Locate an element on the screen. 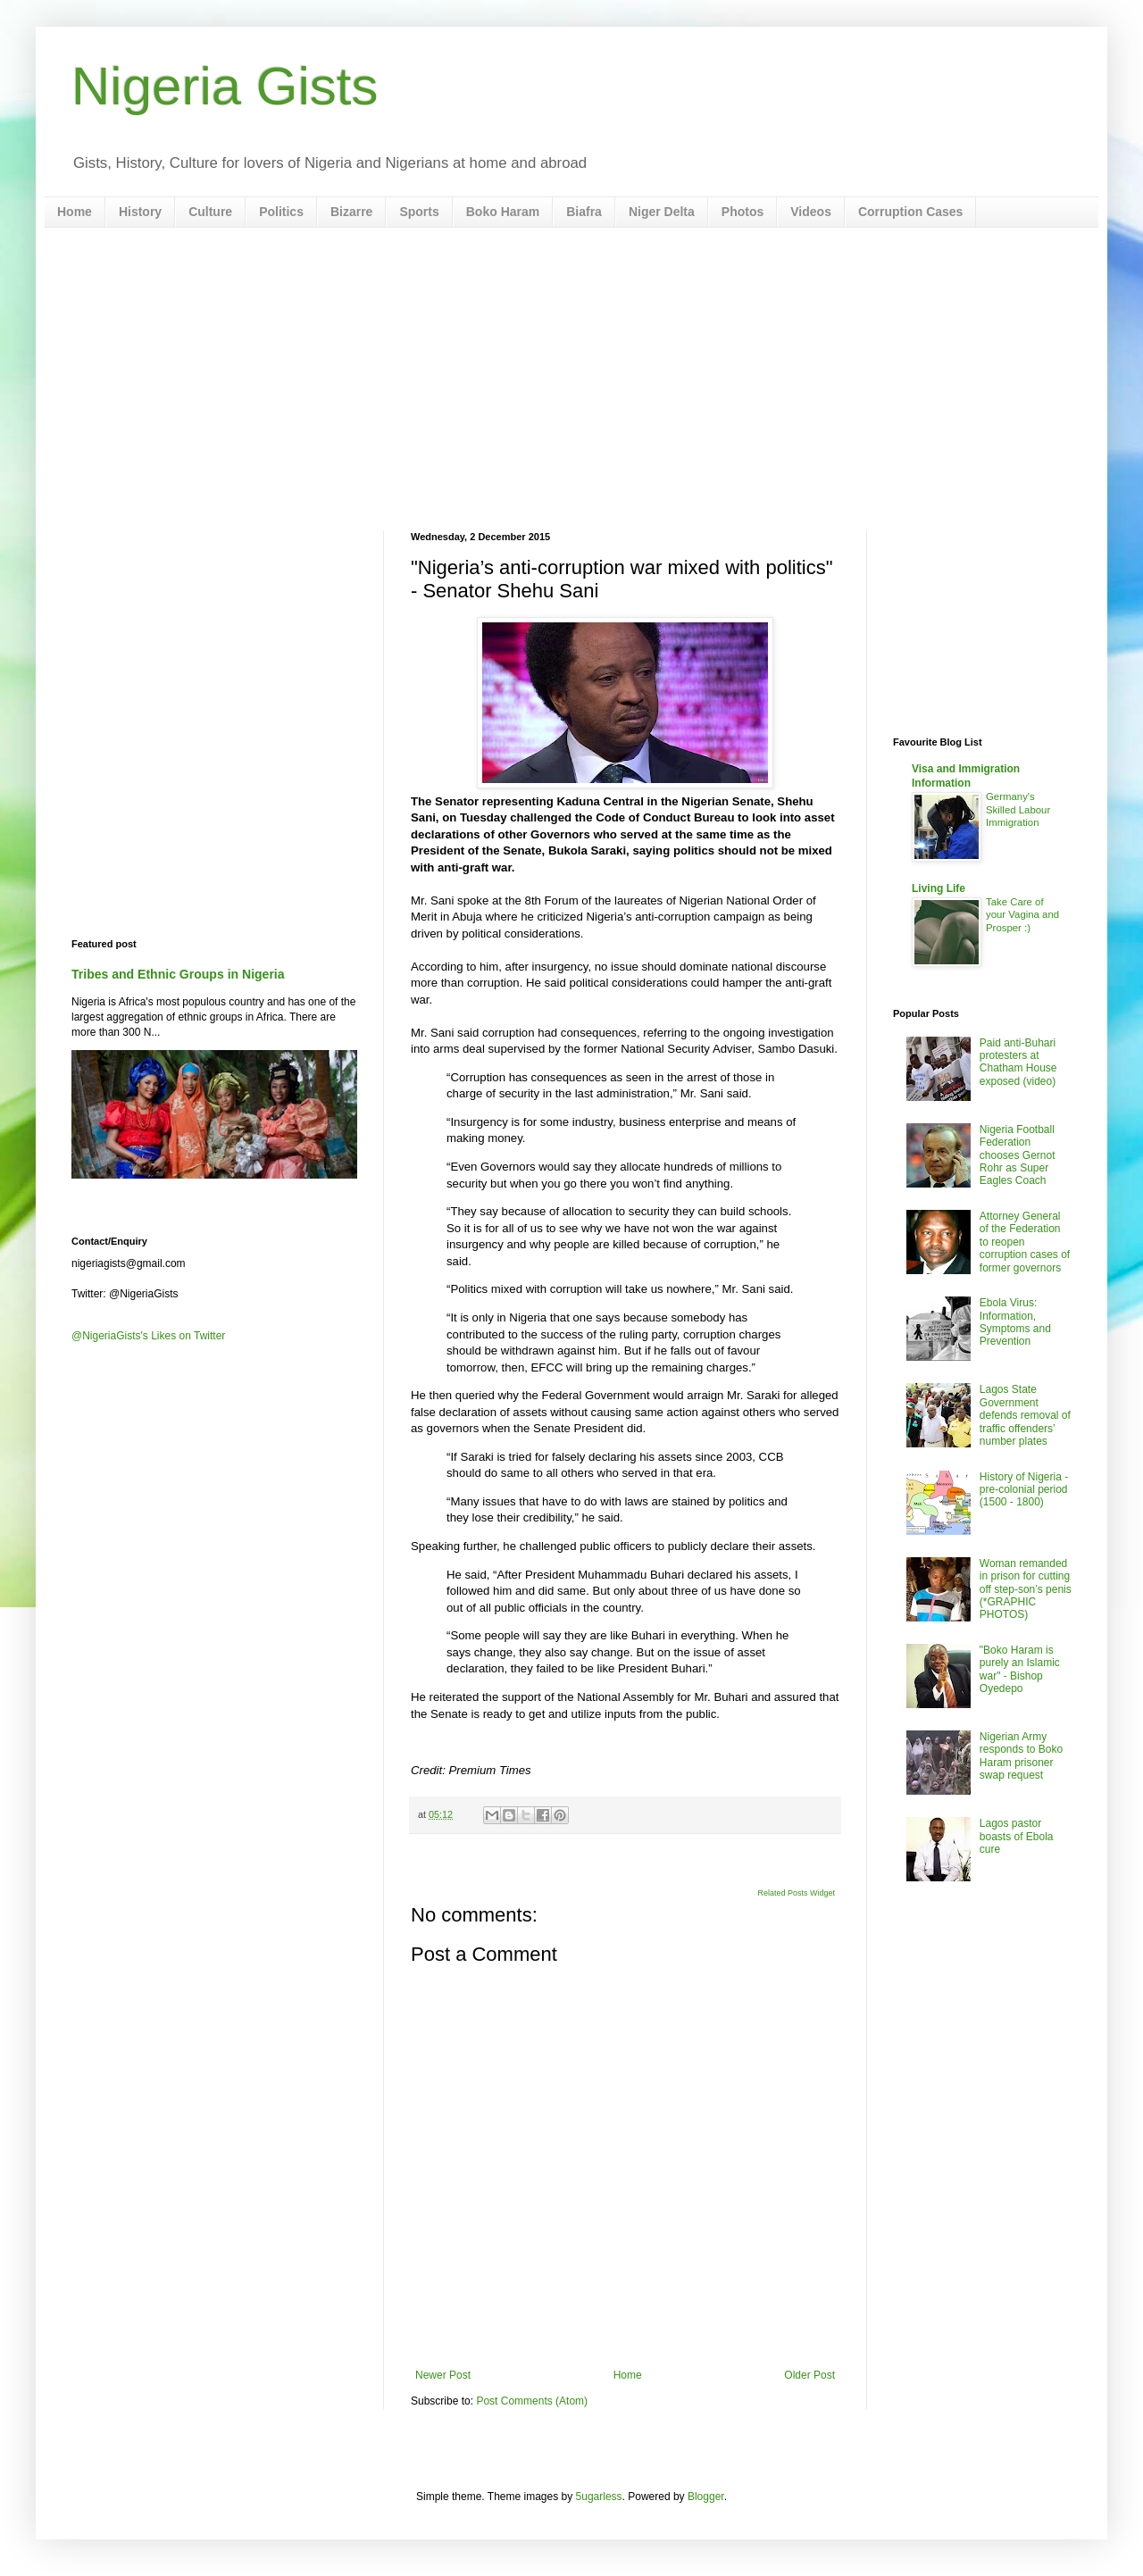 The width and height of the screenshot is (1143, 2576). Biafra is located at coordinates (584, 211).